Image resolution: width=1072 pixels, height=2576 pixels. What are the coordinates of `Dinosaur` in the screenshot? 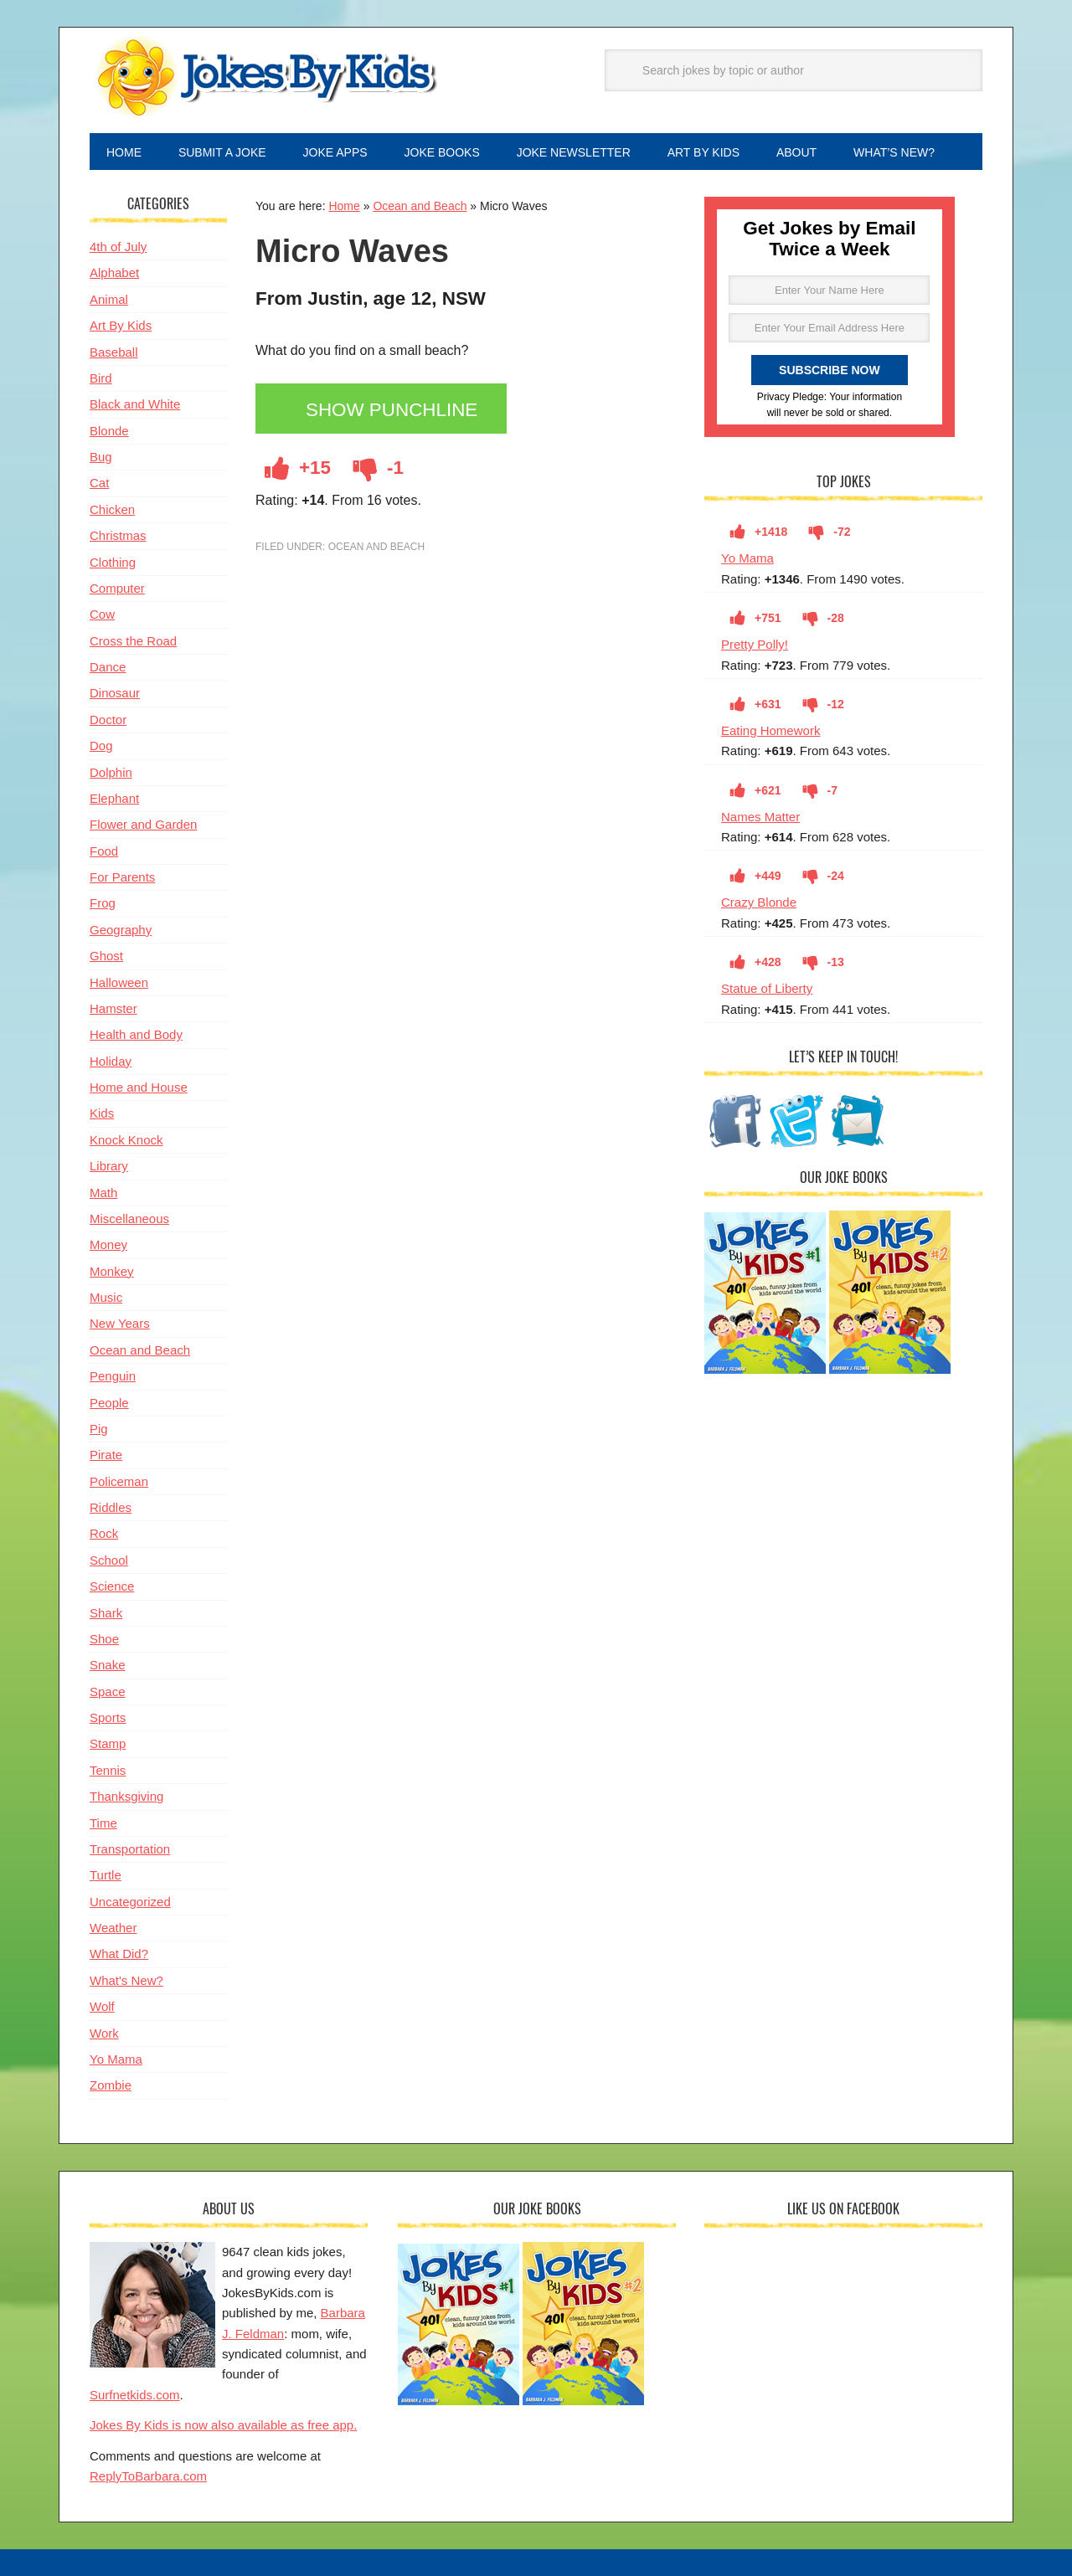 It's located at (115, 693).